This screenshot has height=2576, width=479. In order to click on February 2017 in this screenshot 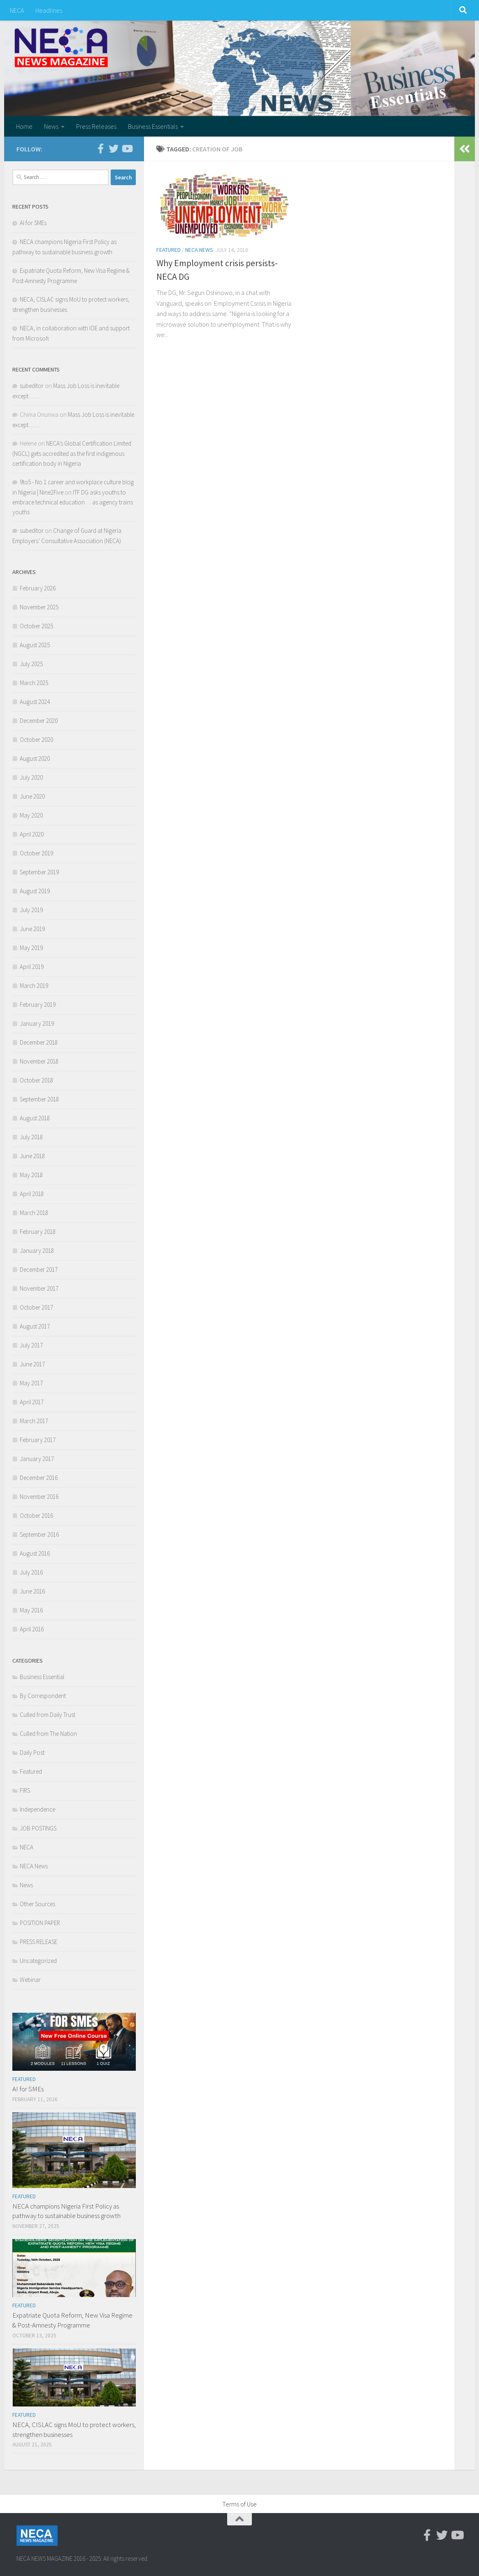, I will do `click(38, 1440)`.